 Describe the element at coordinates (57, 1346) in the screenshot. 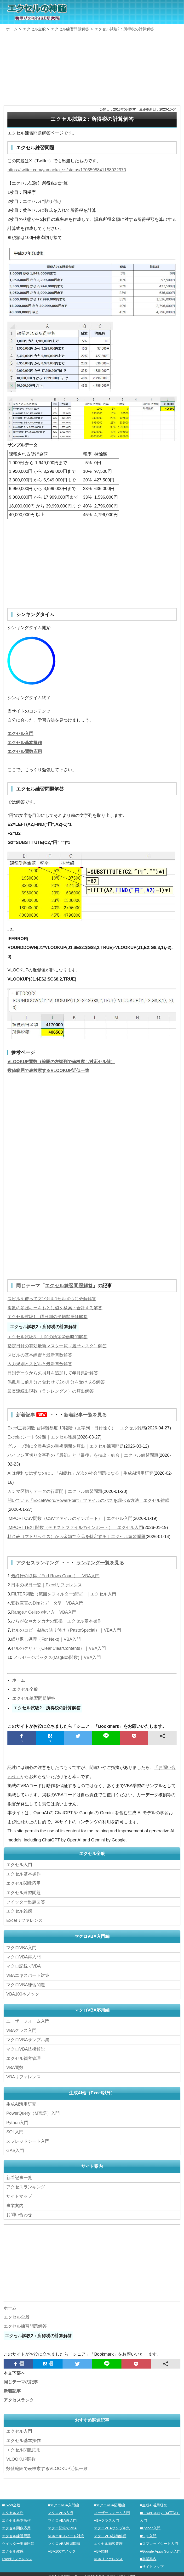

I see `指定日付の有効最新マスタ一覧（履歴マスタ）解答` at that location.